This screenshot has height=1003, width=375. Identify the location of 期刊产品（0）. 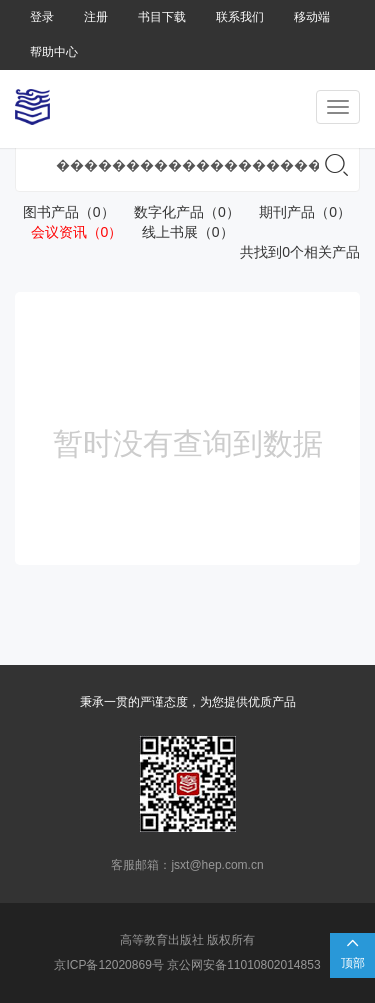
(297, 212).